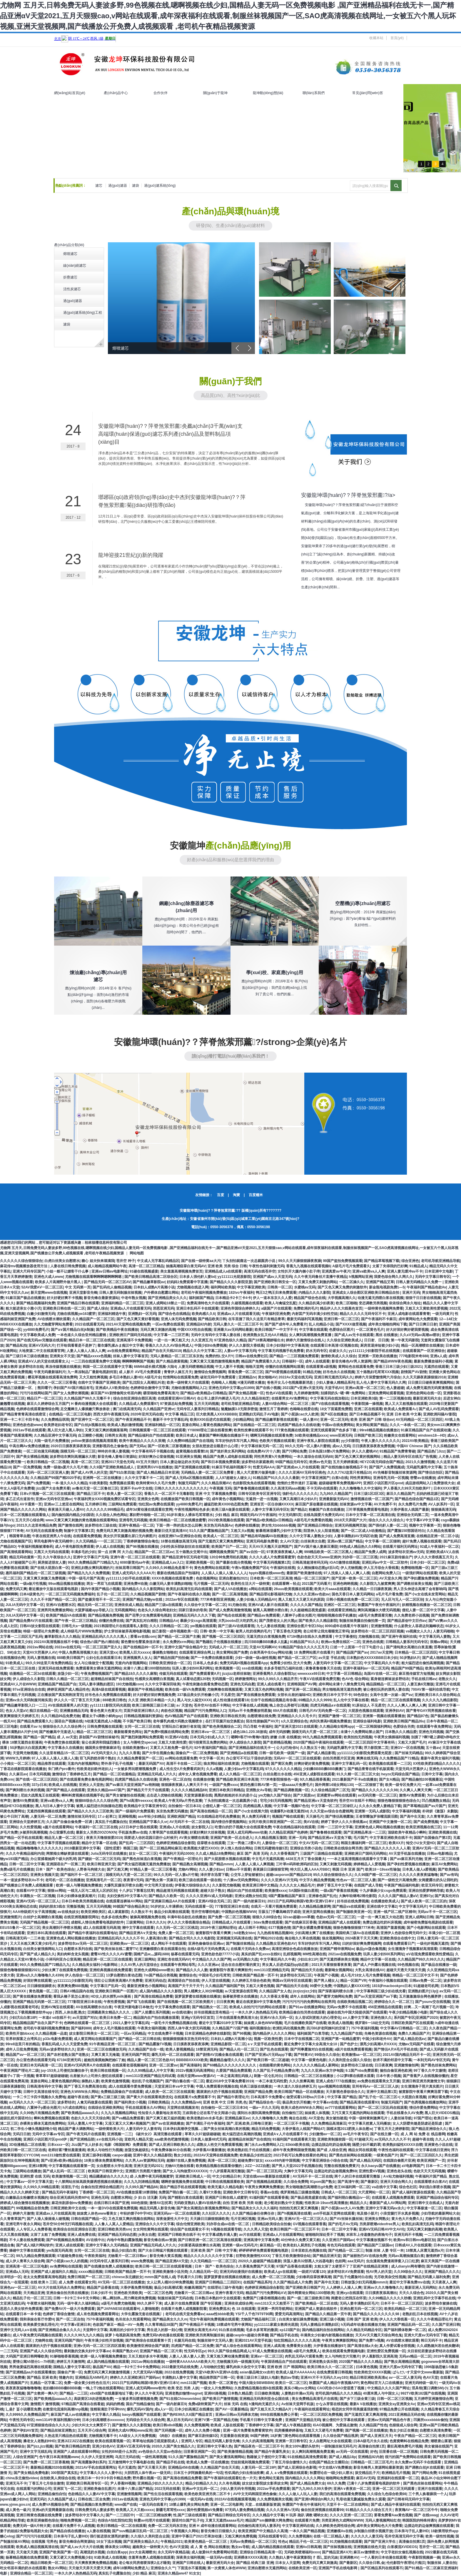 The width and height of the screenshot is (461, 2576). What do you see at coordinates (102, 1478) in the screenshot?
I see `亚洲网一区二区在线播放` at bounding box center [102, 1478].